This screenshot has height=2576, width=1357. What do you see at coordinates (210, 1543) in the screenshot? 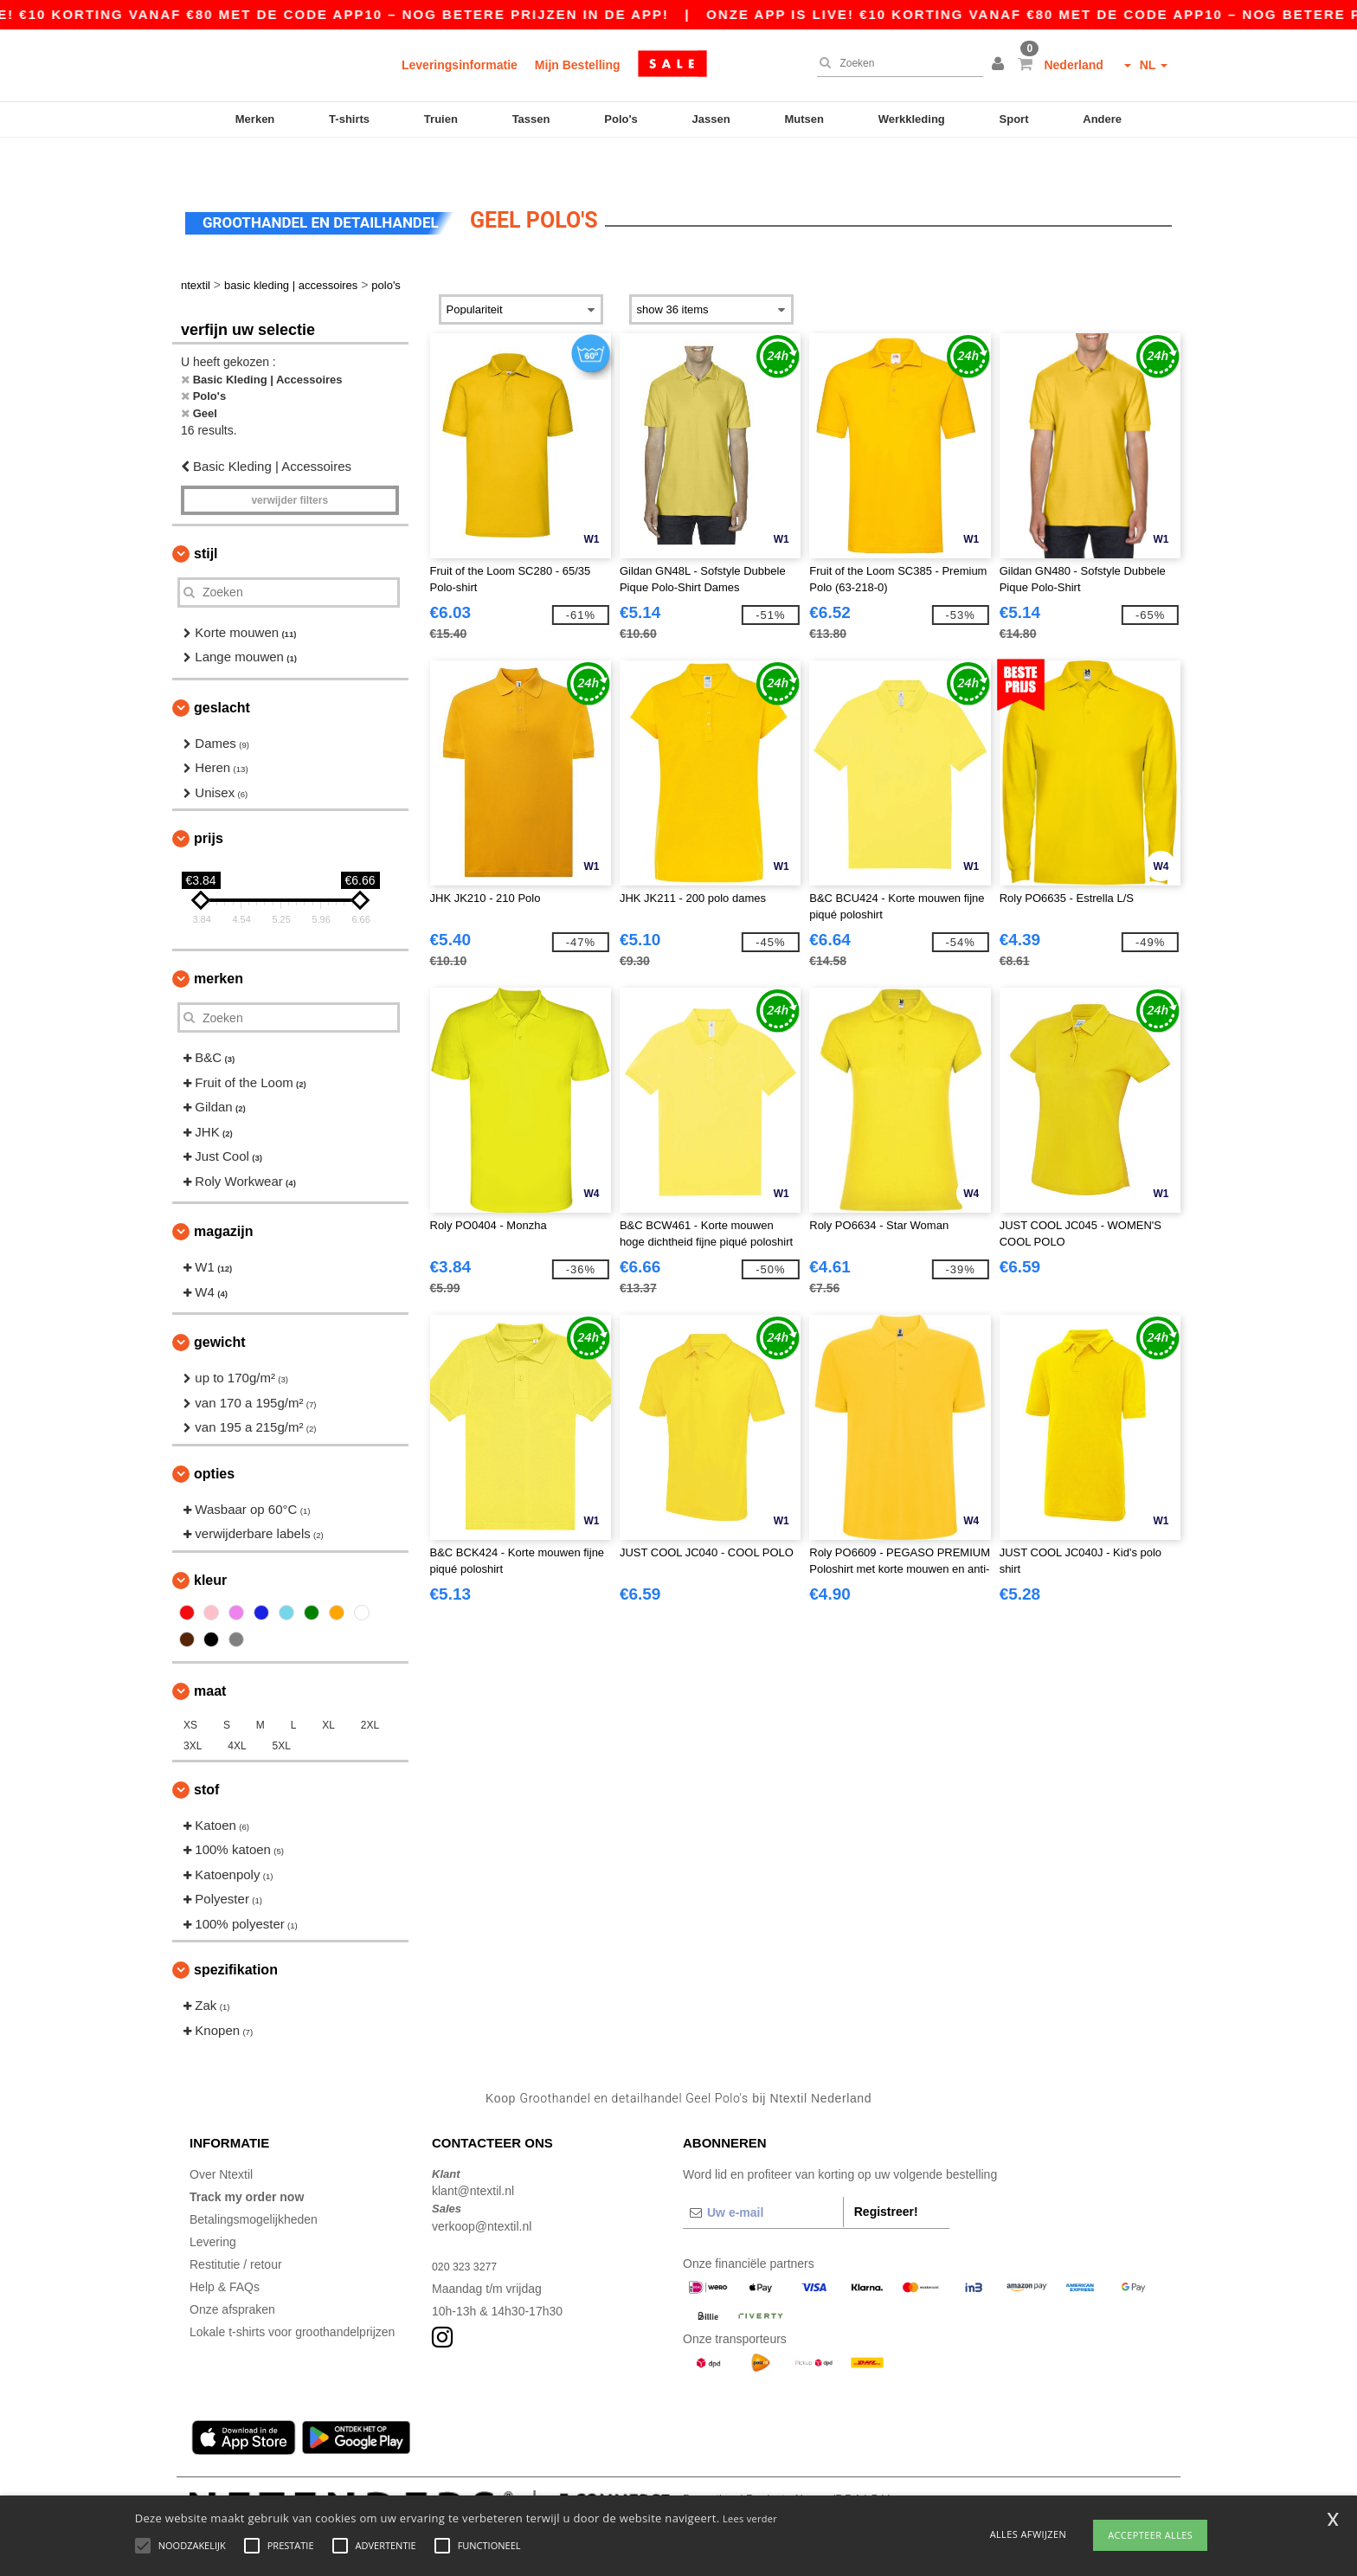
I see `Kleur [button]` at bounding box center [210, 1543].